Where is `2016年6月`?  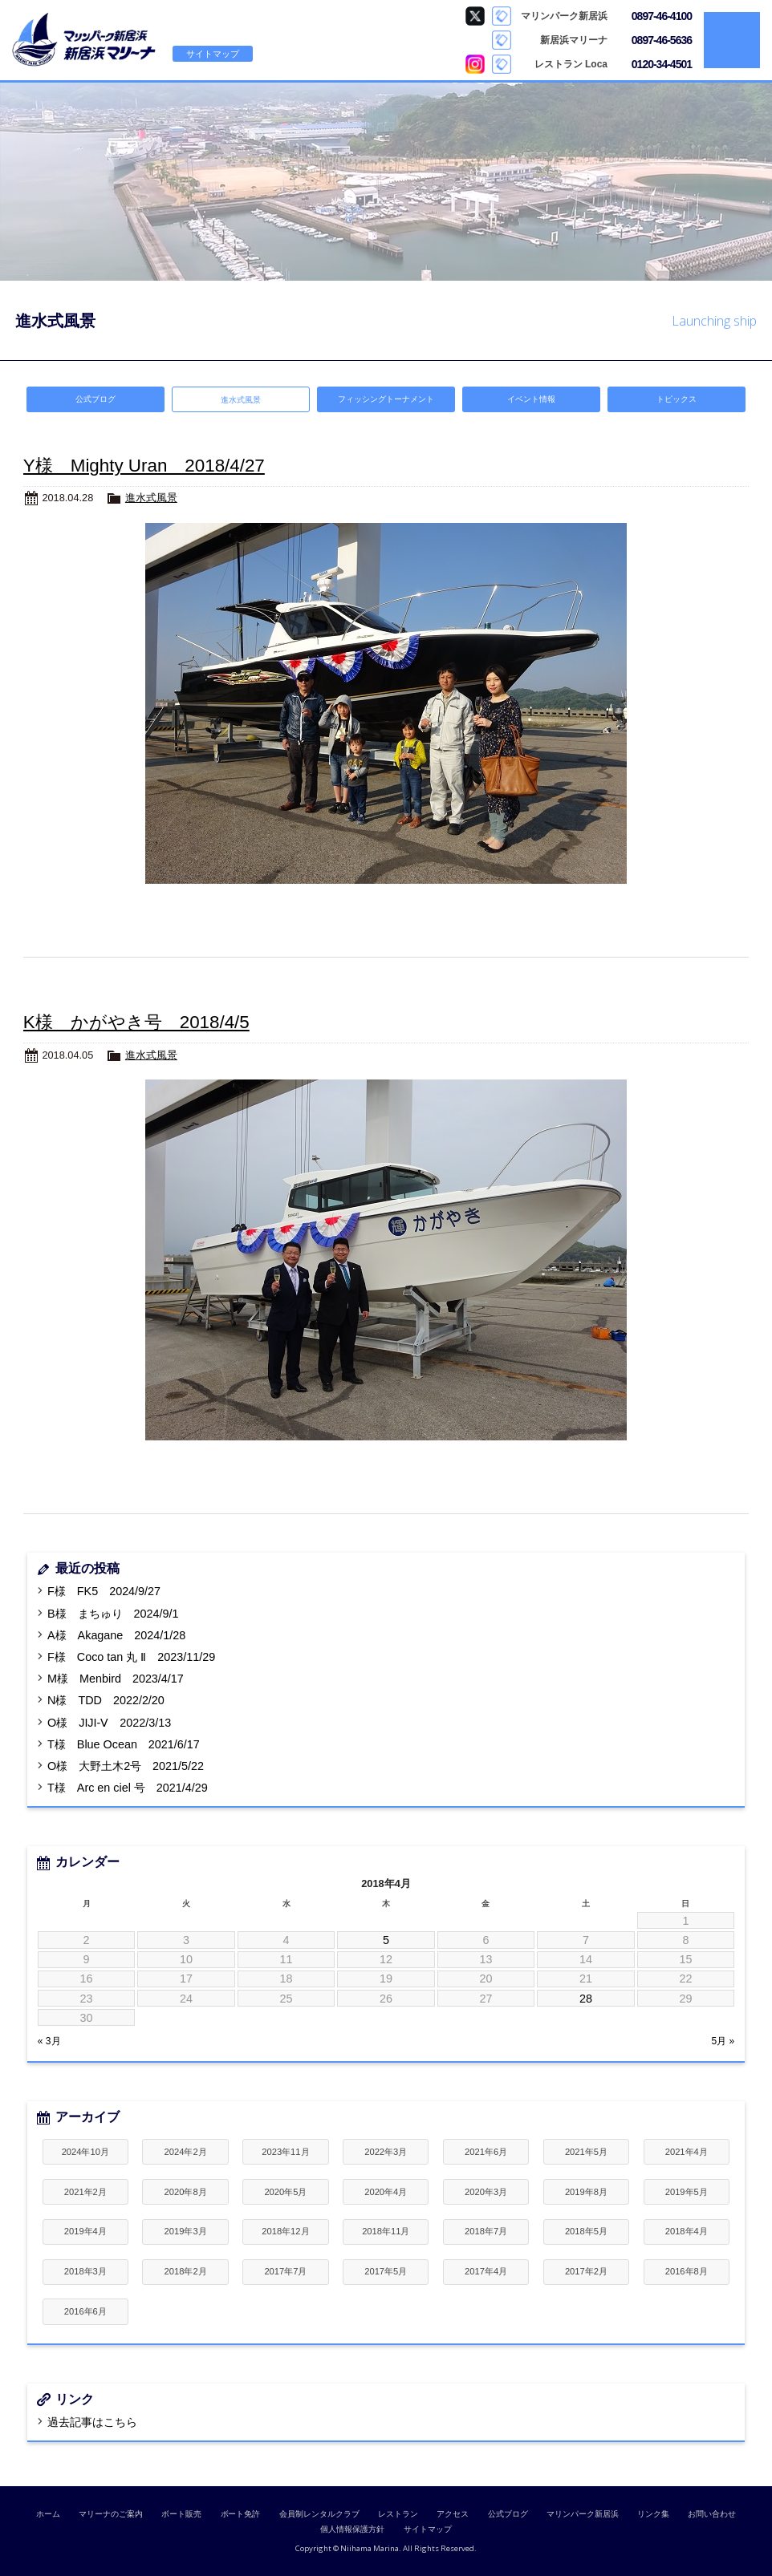
2016年6月 is located at coordinates (85, 2311).